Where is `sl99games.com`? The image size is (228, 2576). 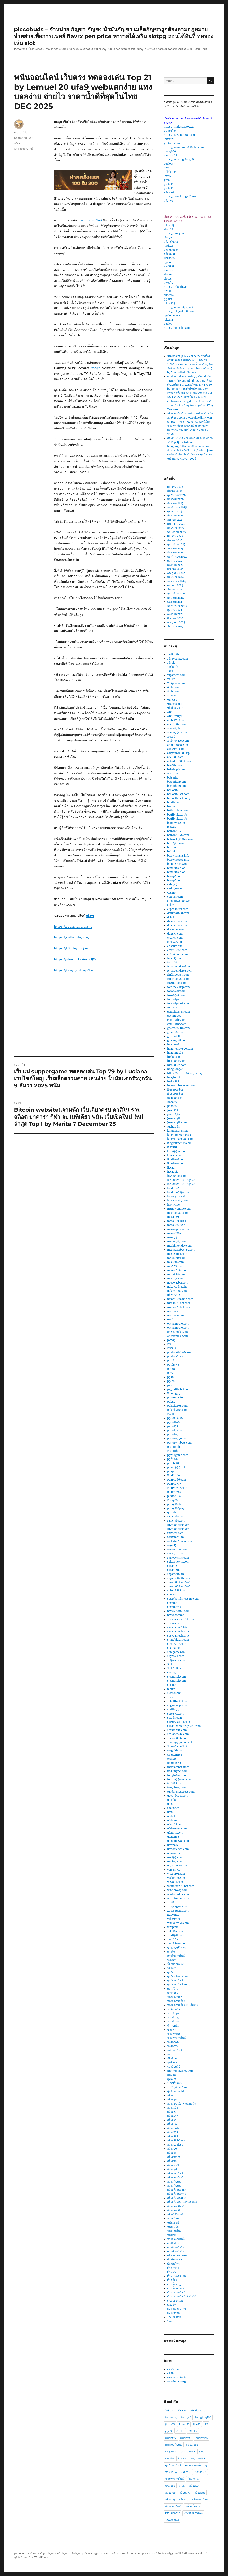
sl99games.com is located at coordinates (177, 1660).